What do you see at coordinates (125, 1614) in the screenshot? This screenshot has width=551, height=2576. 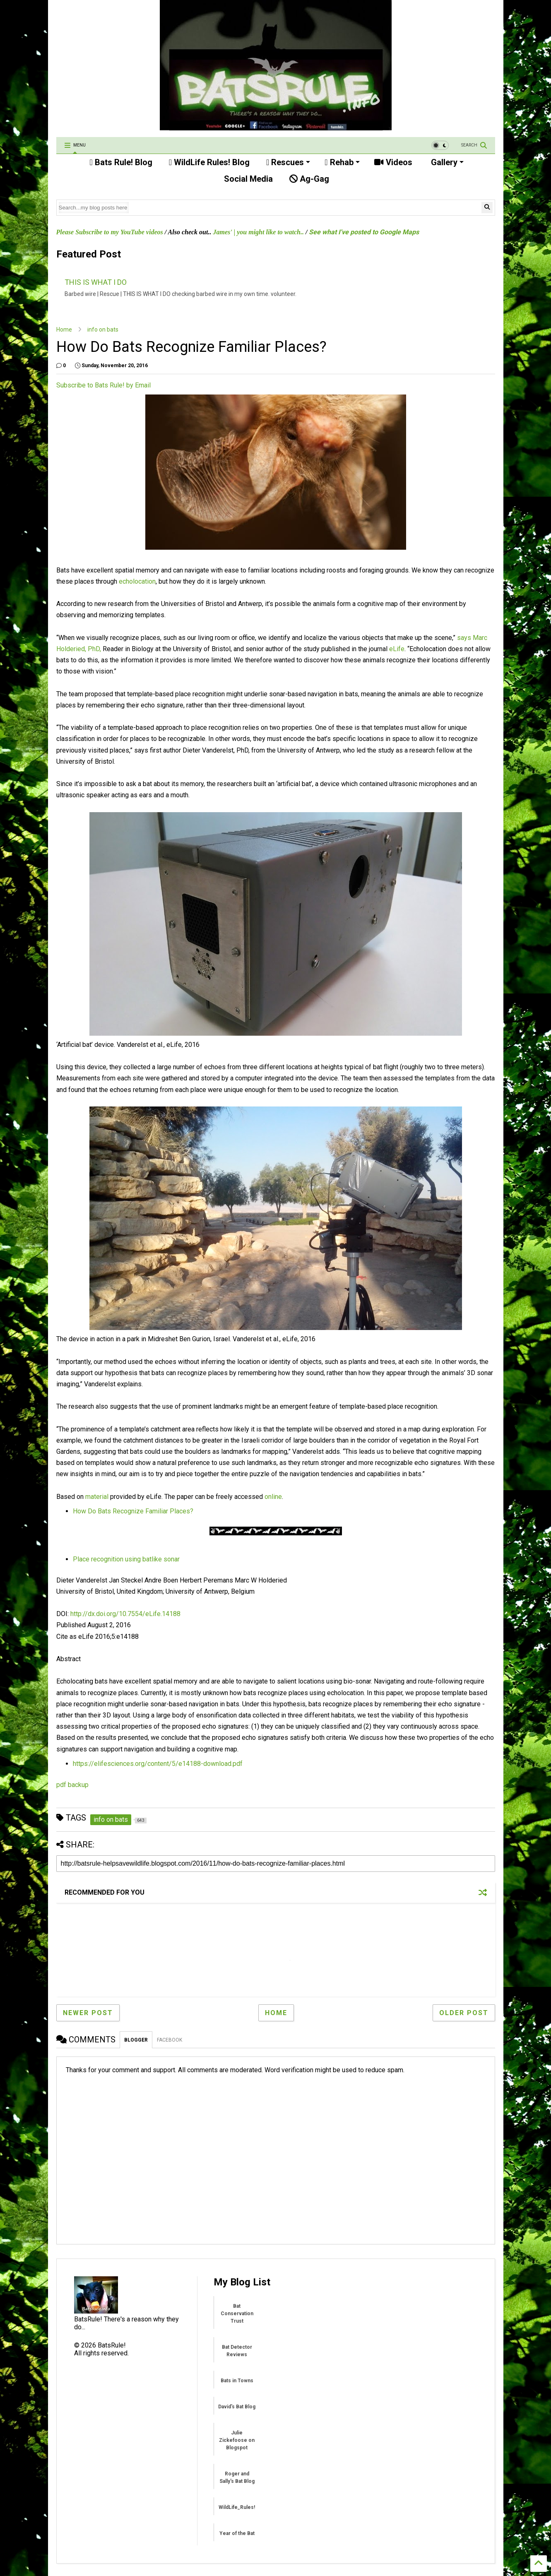 I see `http://dx.doi.org/10.7554/eLife.14188` at bounding box center [125, 1614].